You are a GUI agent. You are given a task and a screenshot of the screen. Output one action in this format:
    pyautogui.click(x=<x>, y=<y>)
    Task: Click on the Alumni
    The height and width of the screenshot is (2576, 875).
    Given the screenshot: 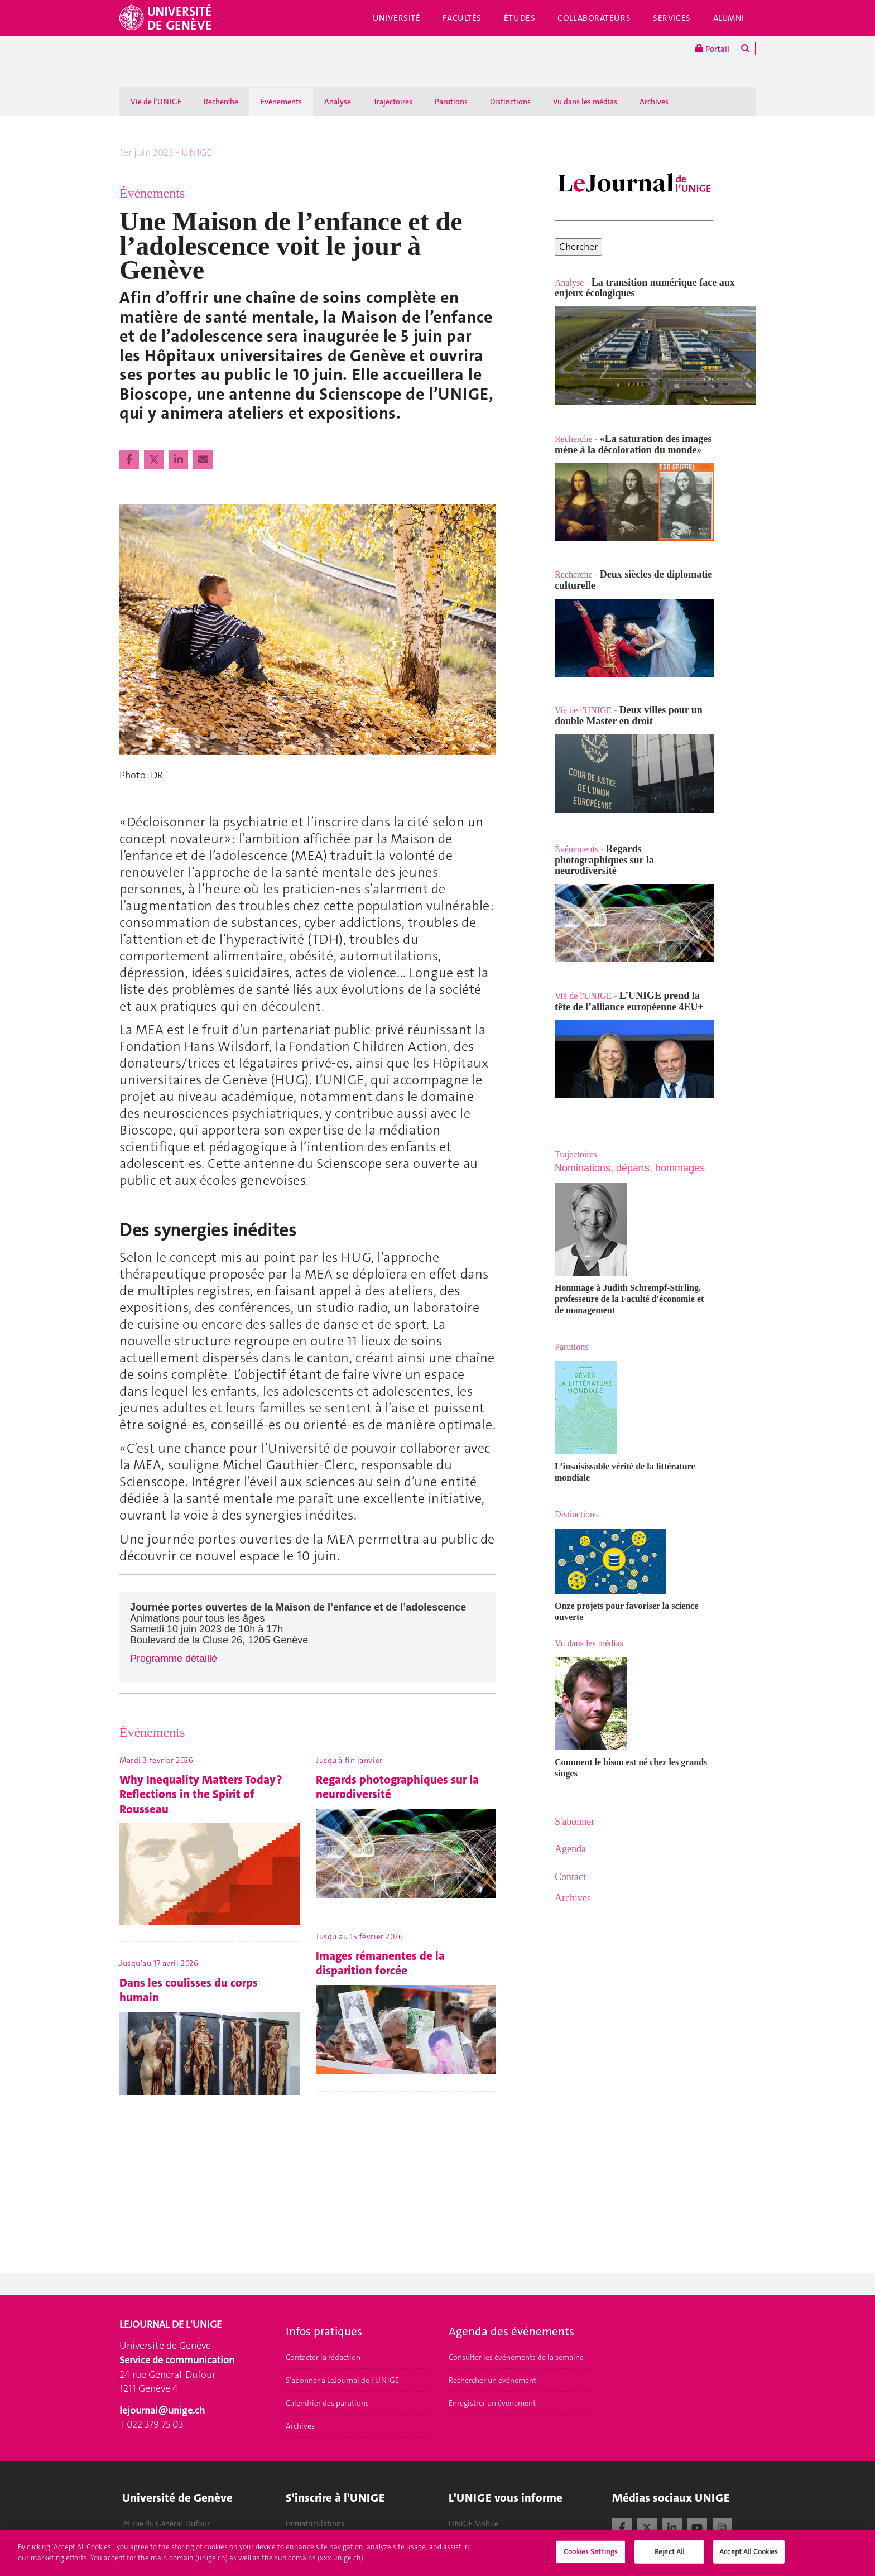 What is the action you would take?
    pyautogui.click(x=728, y=17)
    